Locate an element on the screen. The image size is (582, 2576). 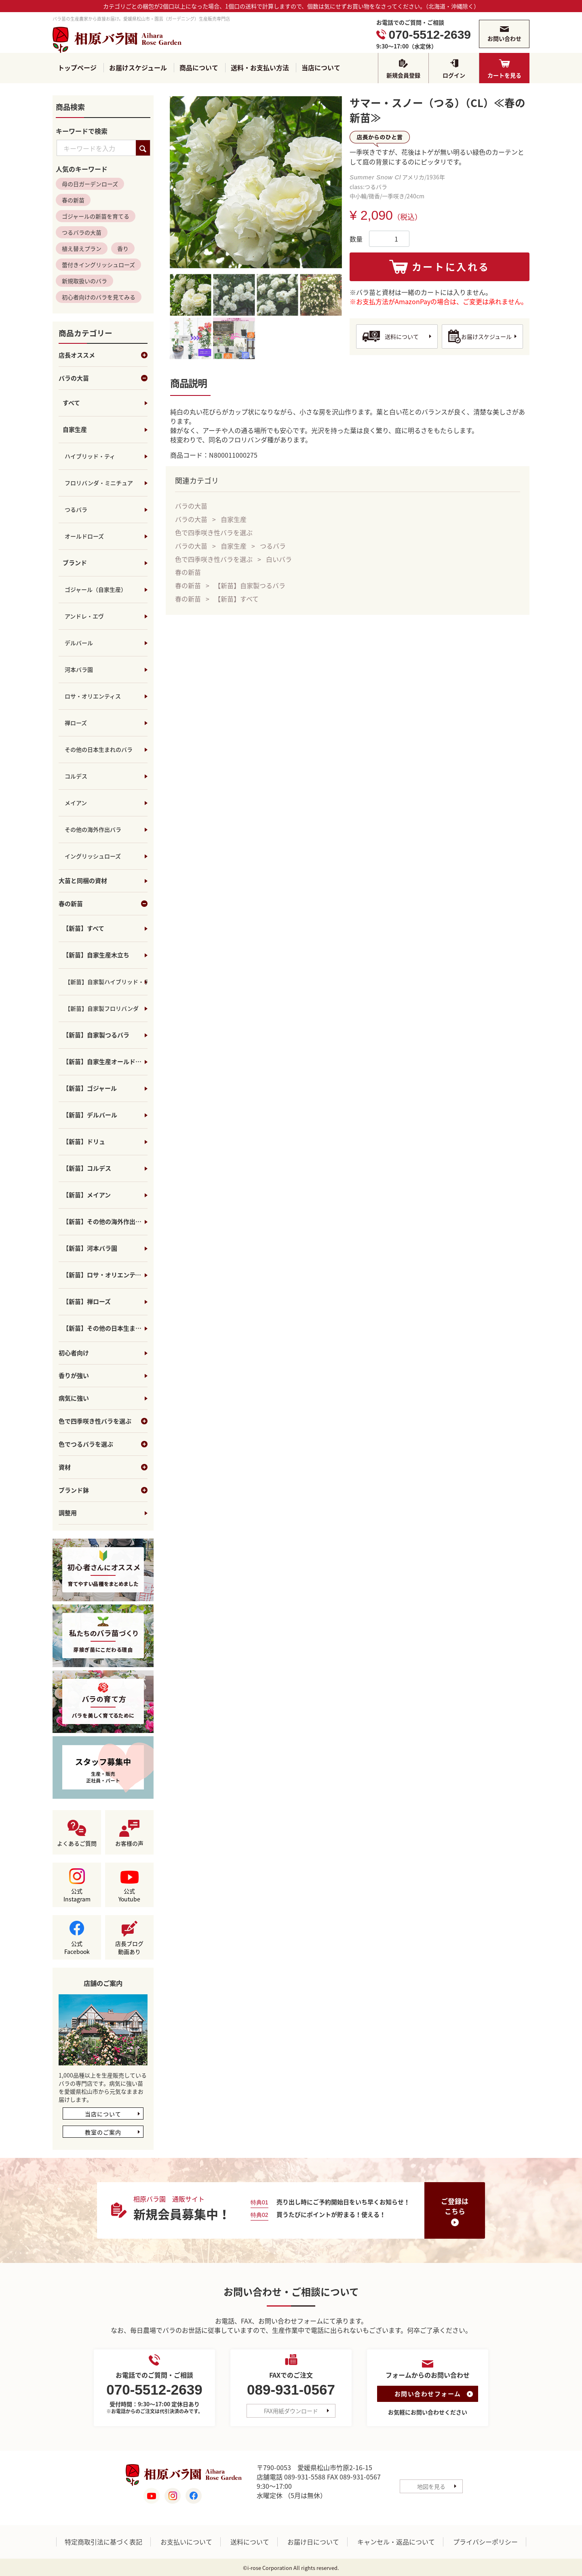
つるバラ is located at coordinates (76, 510).